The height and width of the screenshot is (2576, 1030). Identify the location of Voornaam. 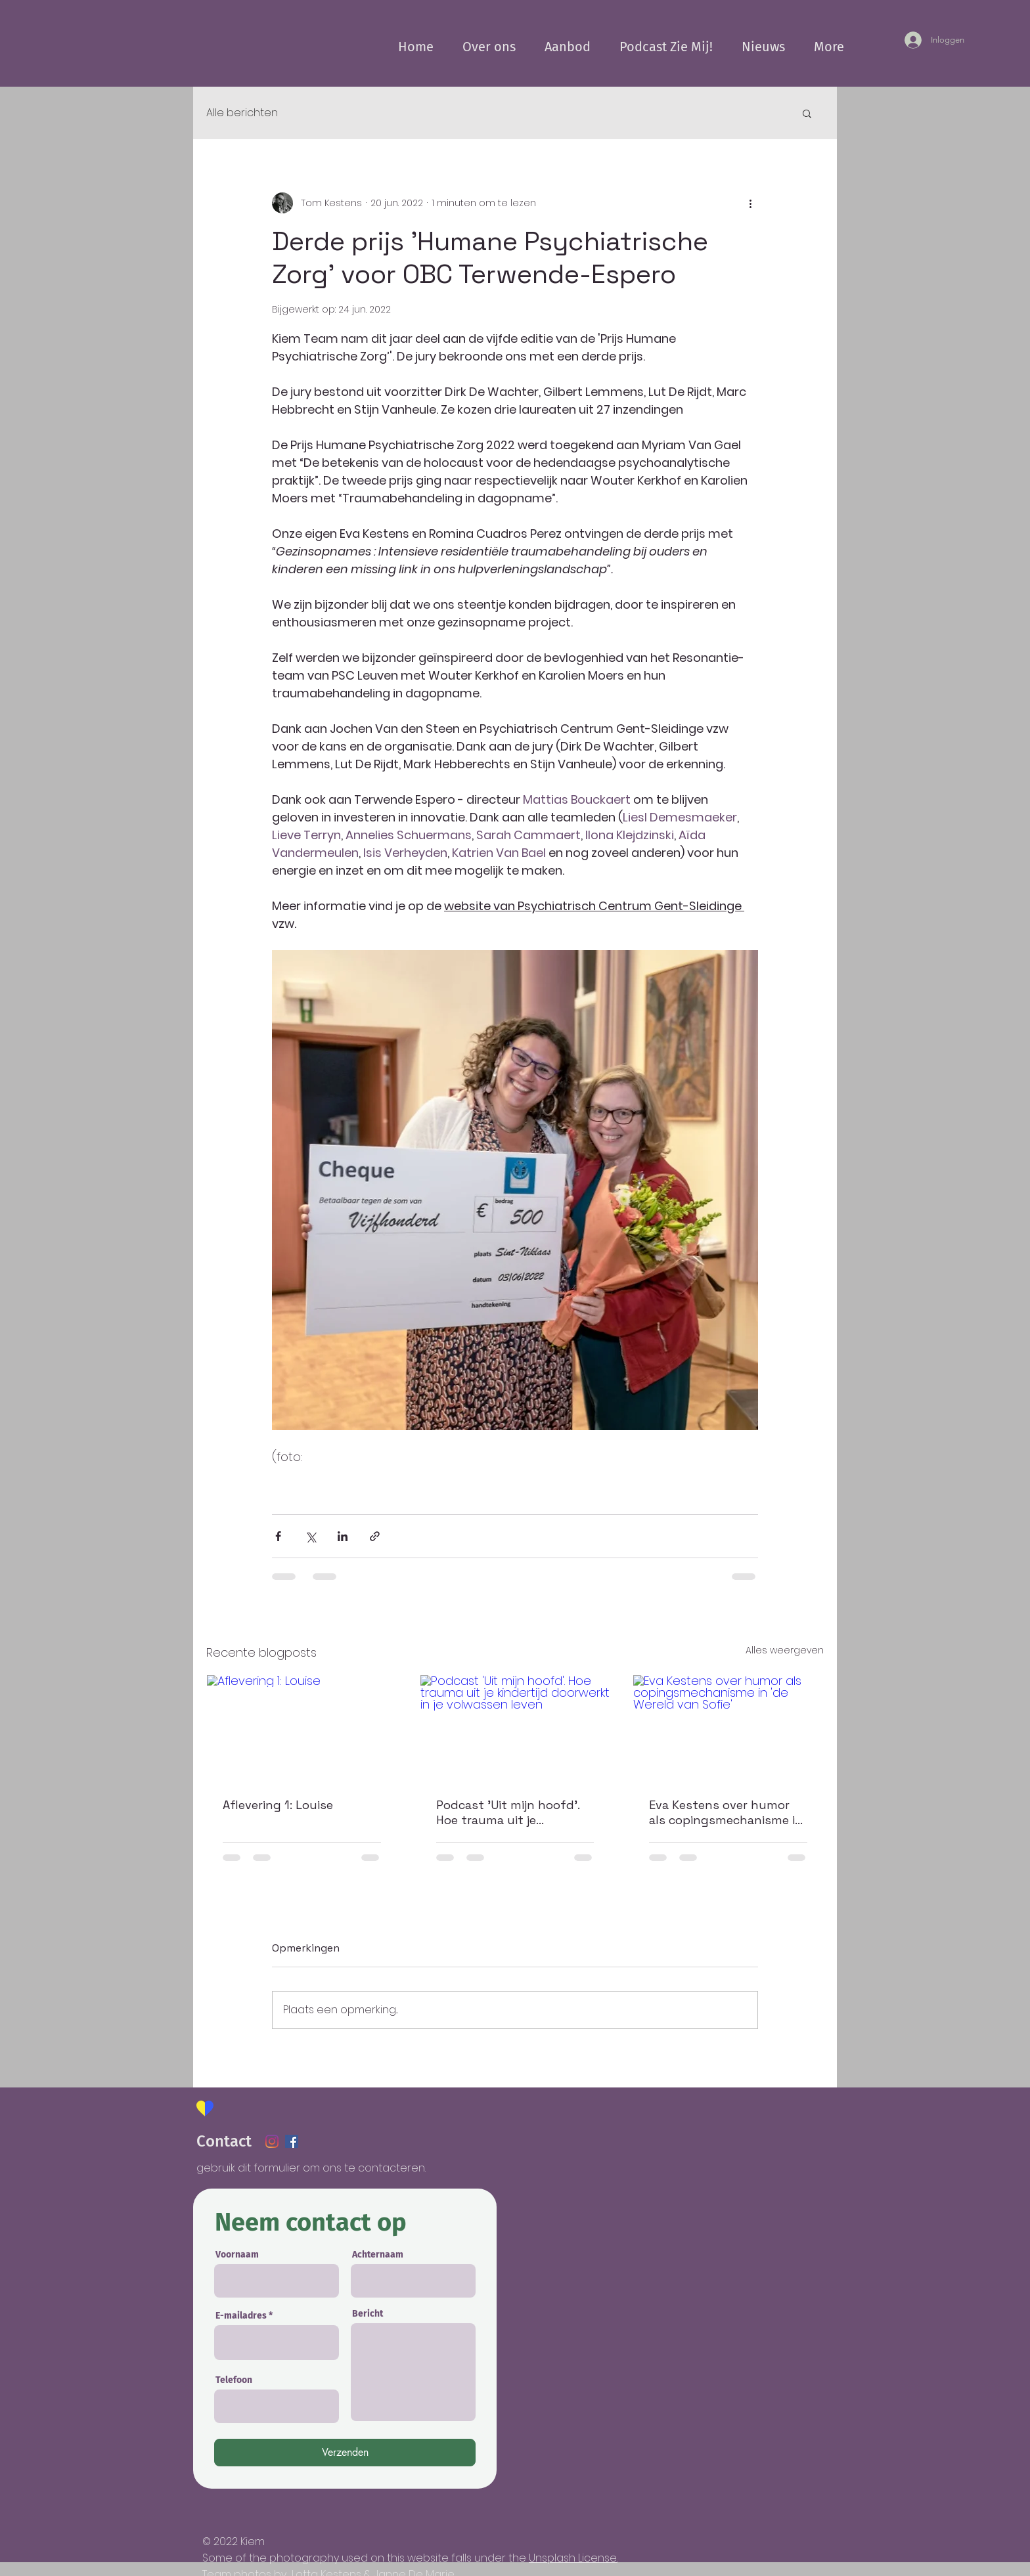
(237, 2254).